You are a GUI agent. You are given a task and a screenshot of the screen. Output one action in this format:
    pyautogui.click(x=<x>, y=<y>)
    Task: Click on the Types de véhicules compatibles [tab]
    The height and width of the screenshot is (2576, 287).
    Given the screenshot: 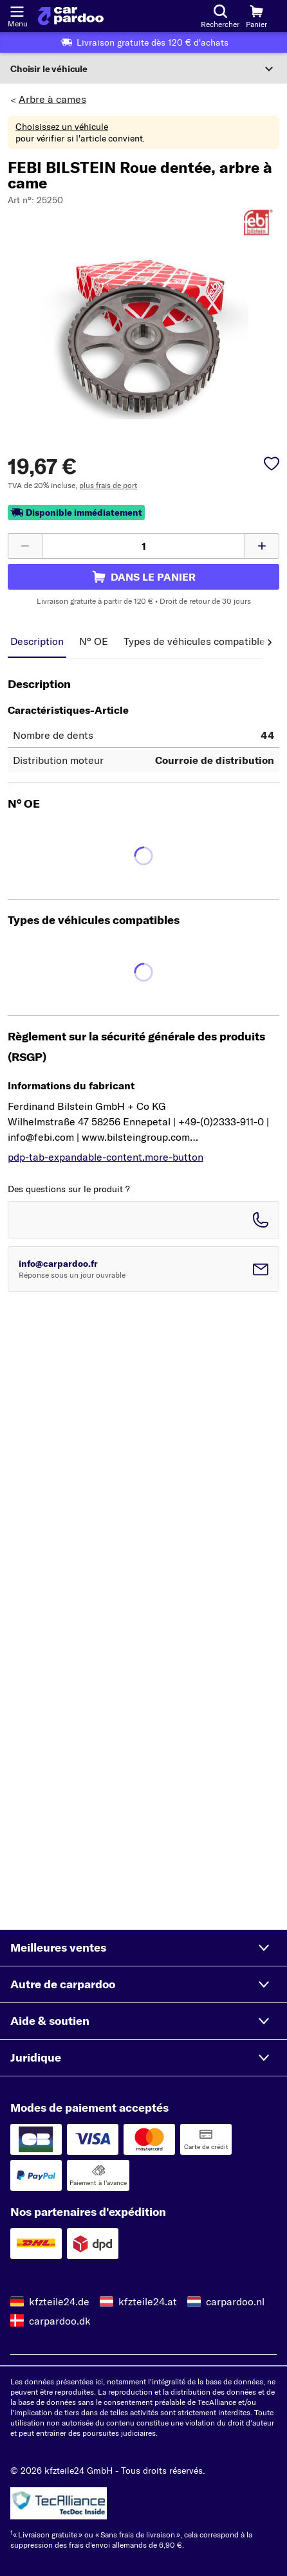 What is the action you would take?
    pyautogui.click(x=197, y=641)
    